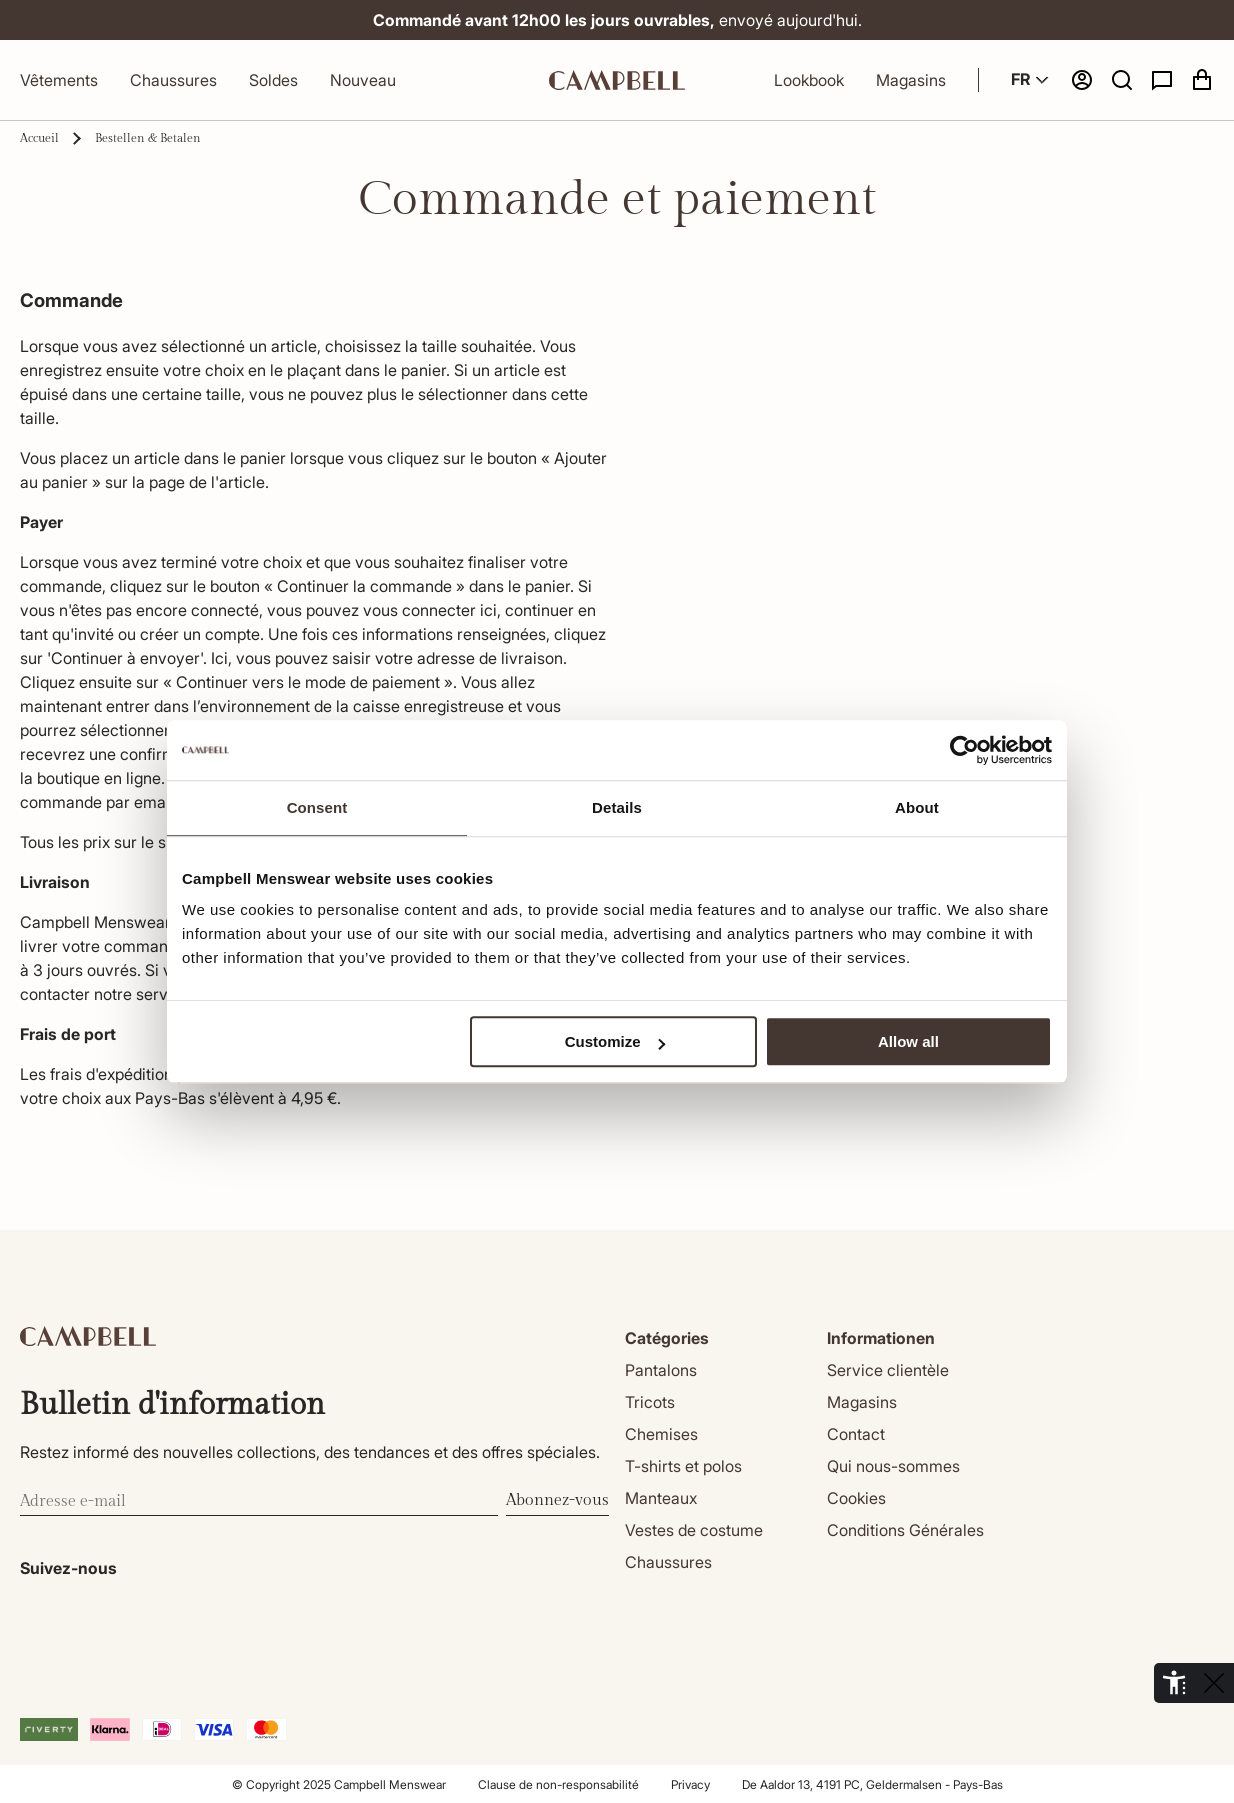 This screenshot has width=1234, height=1803. I want to click on Soldes, so click(273, 80).